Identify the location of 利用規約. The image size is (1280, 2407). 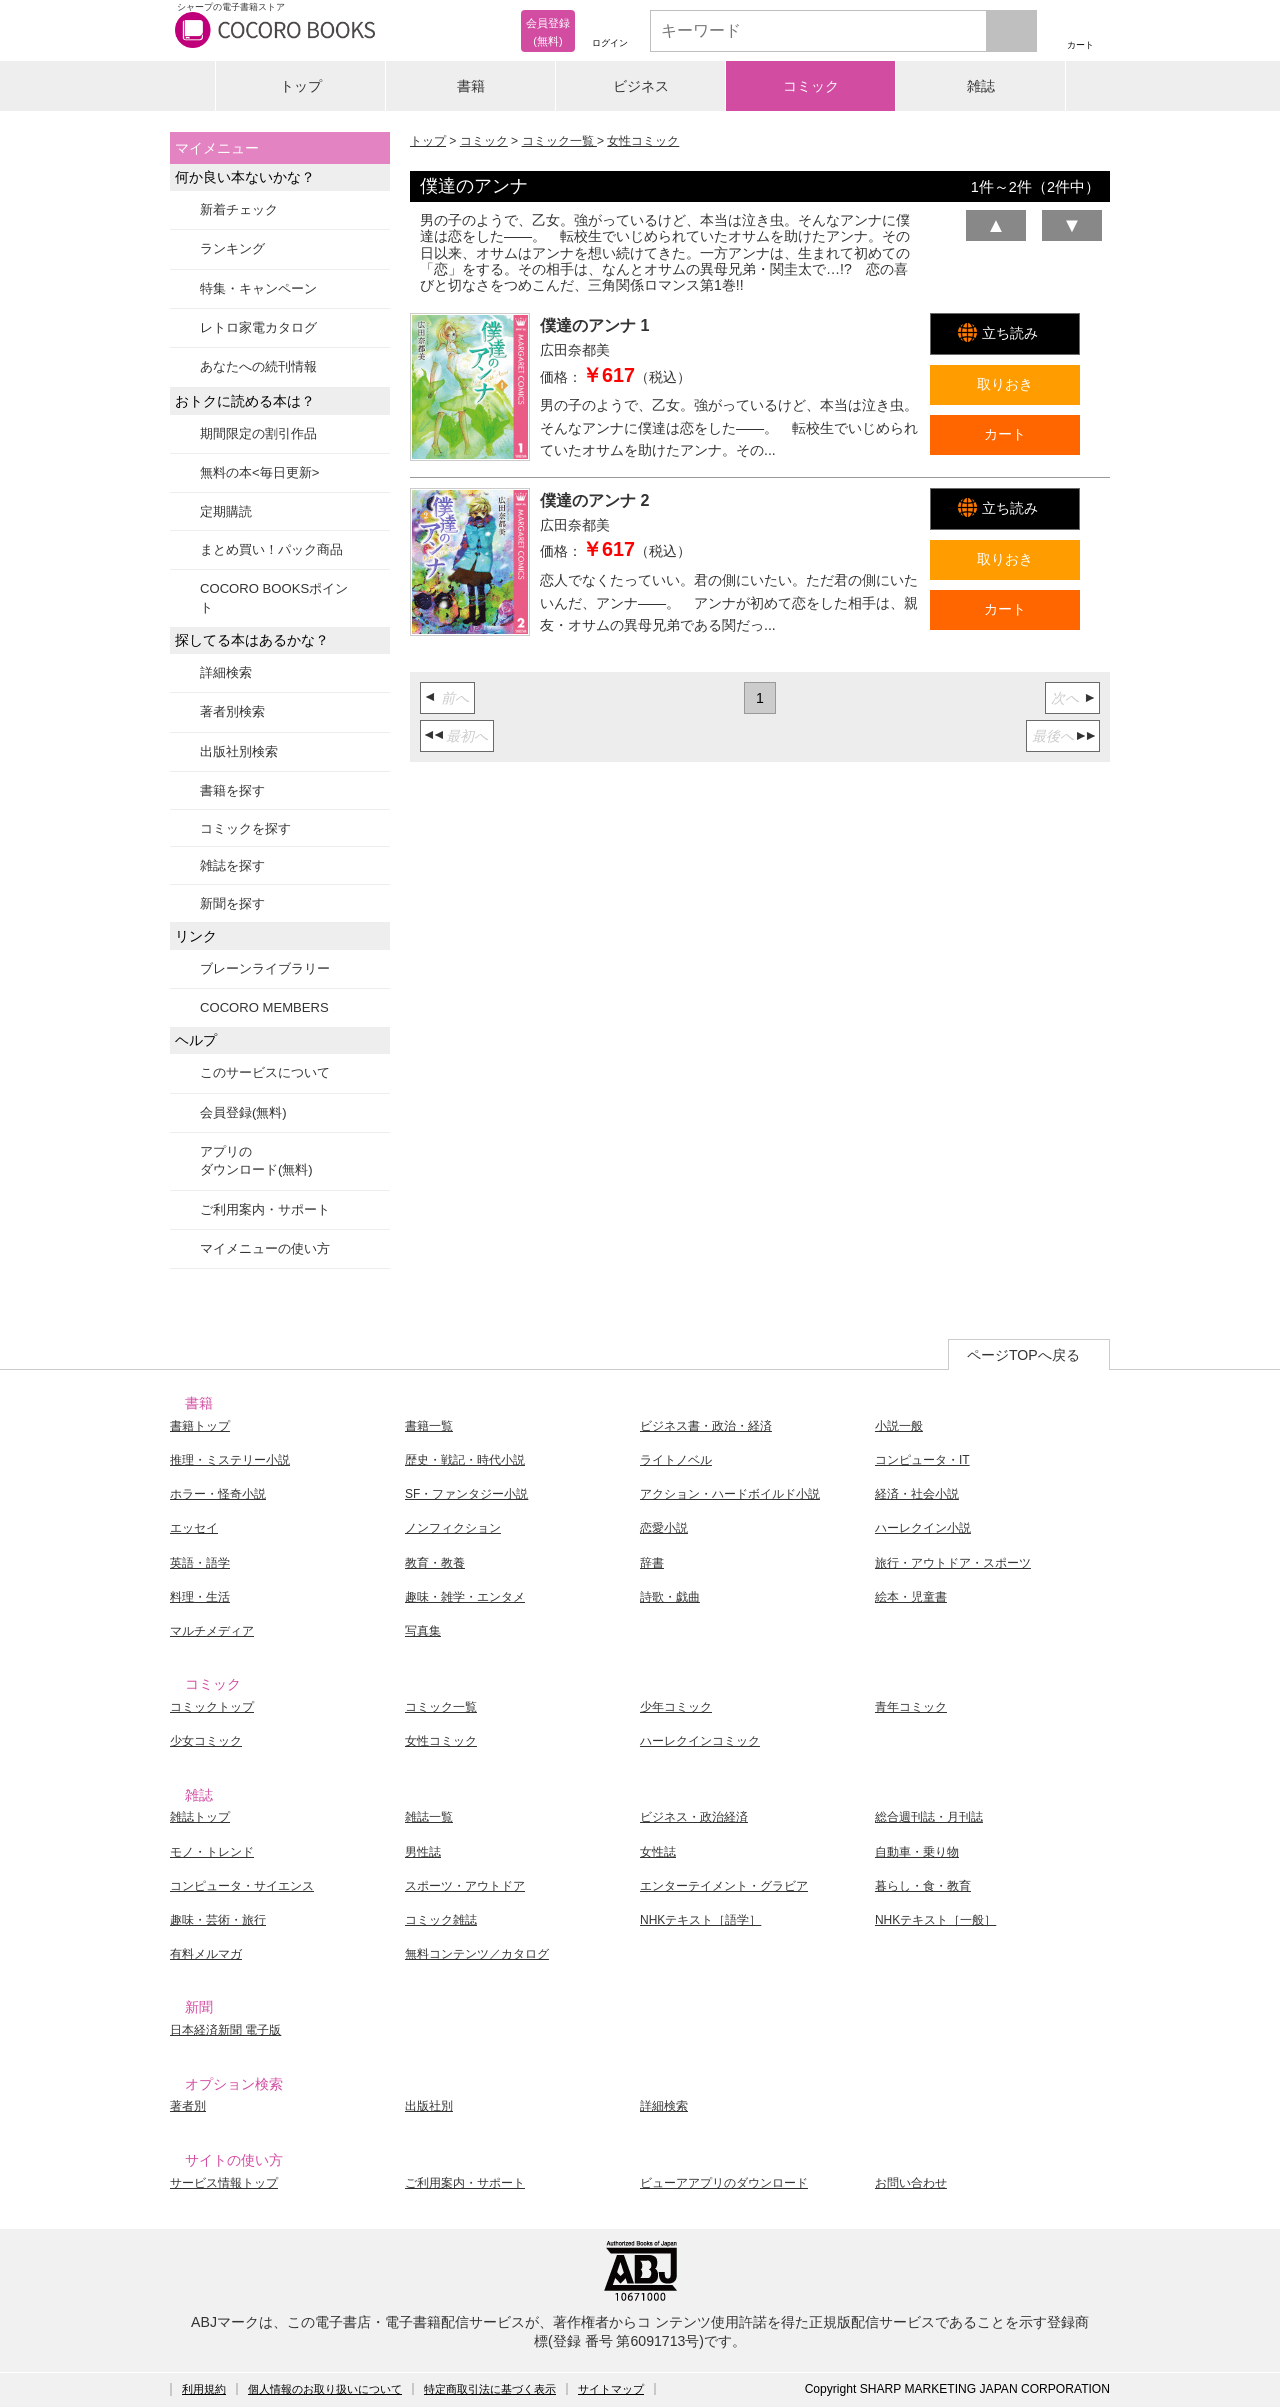
(204, 2389).